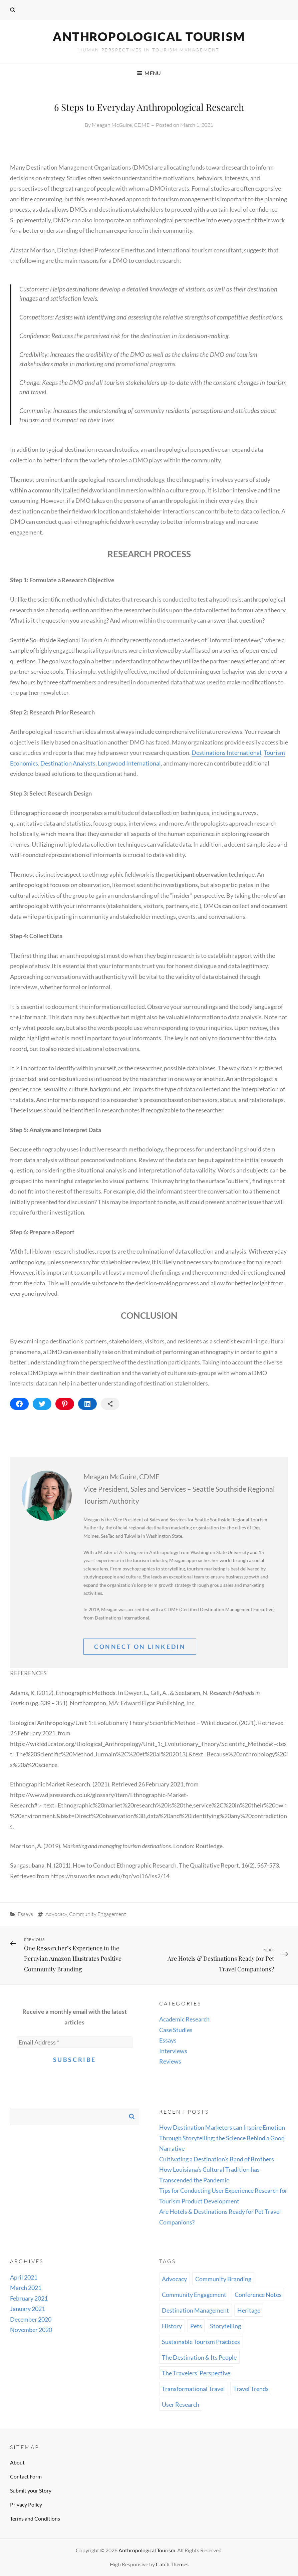  What do you see at coordinates (173, 2051) in the screenshot?
I see `Interviews` at bounding box center [173, 2051].